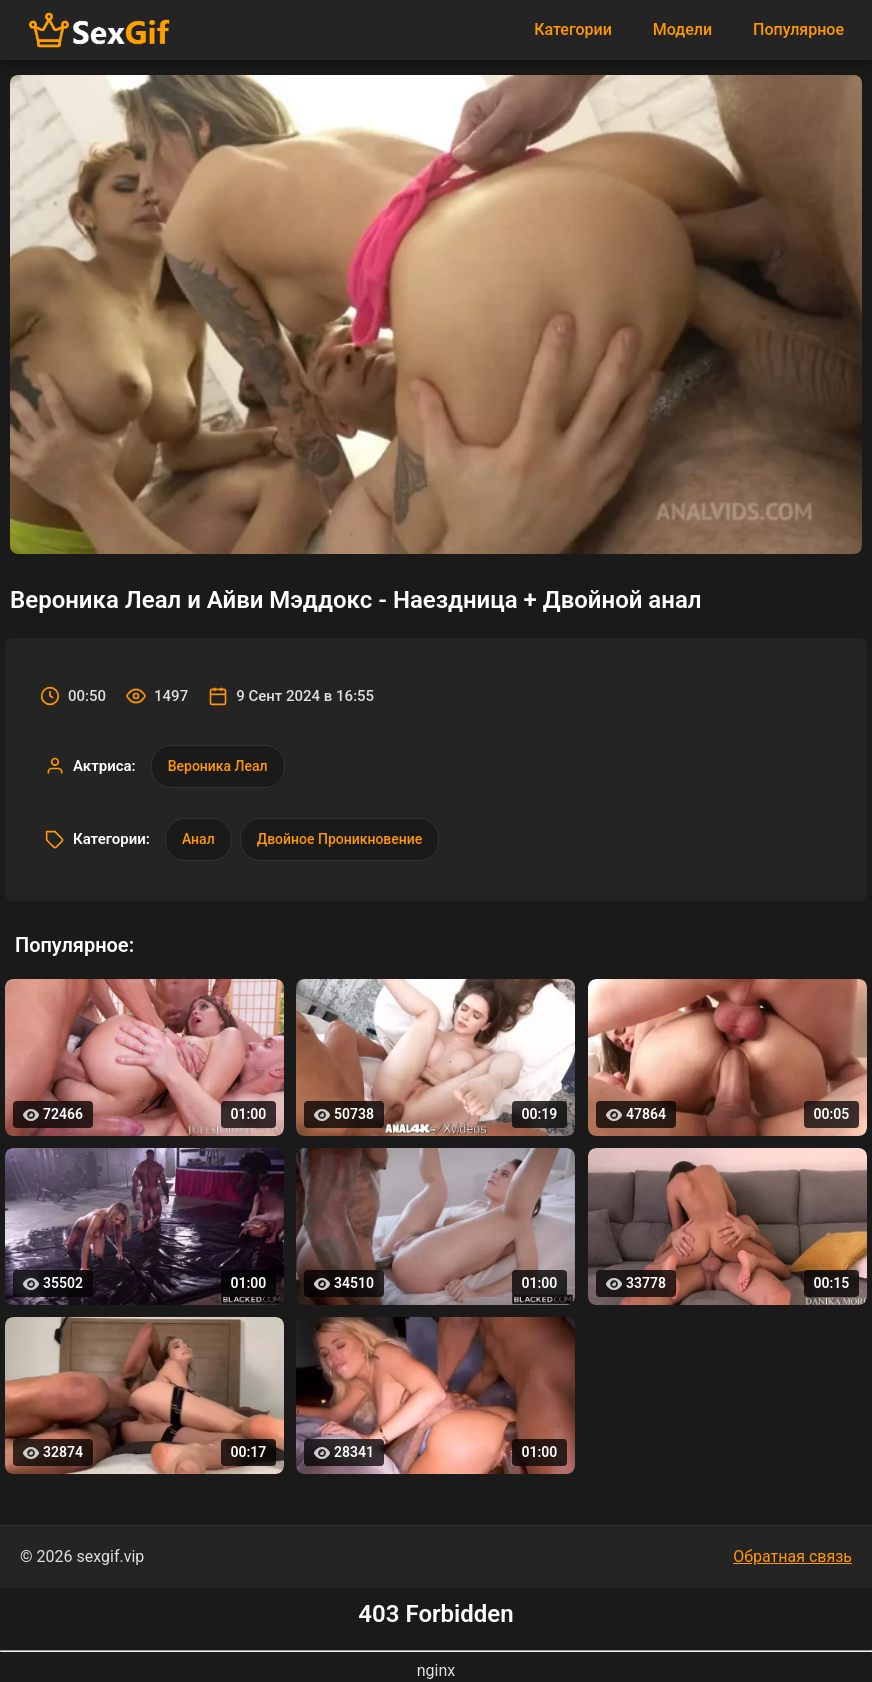 This screenshot has height=1682, width=872. What do you see at coordinates (682, 29) in the screenshot?
I see `Модели` at bounding box center [682, 29].